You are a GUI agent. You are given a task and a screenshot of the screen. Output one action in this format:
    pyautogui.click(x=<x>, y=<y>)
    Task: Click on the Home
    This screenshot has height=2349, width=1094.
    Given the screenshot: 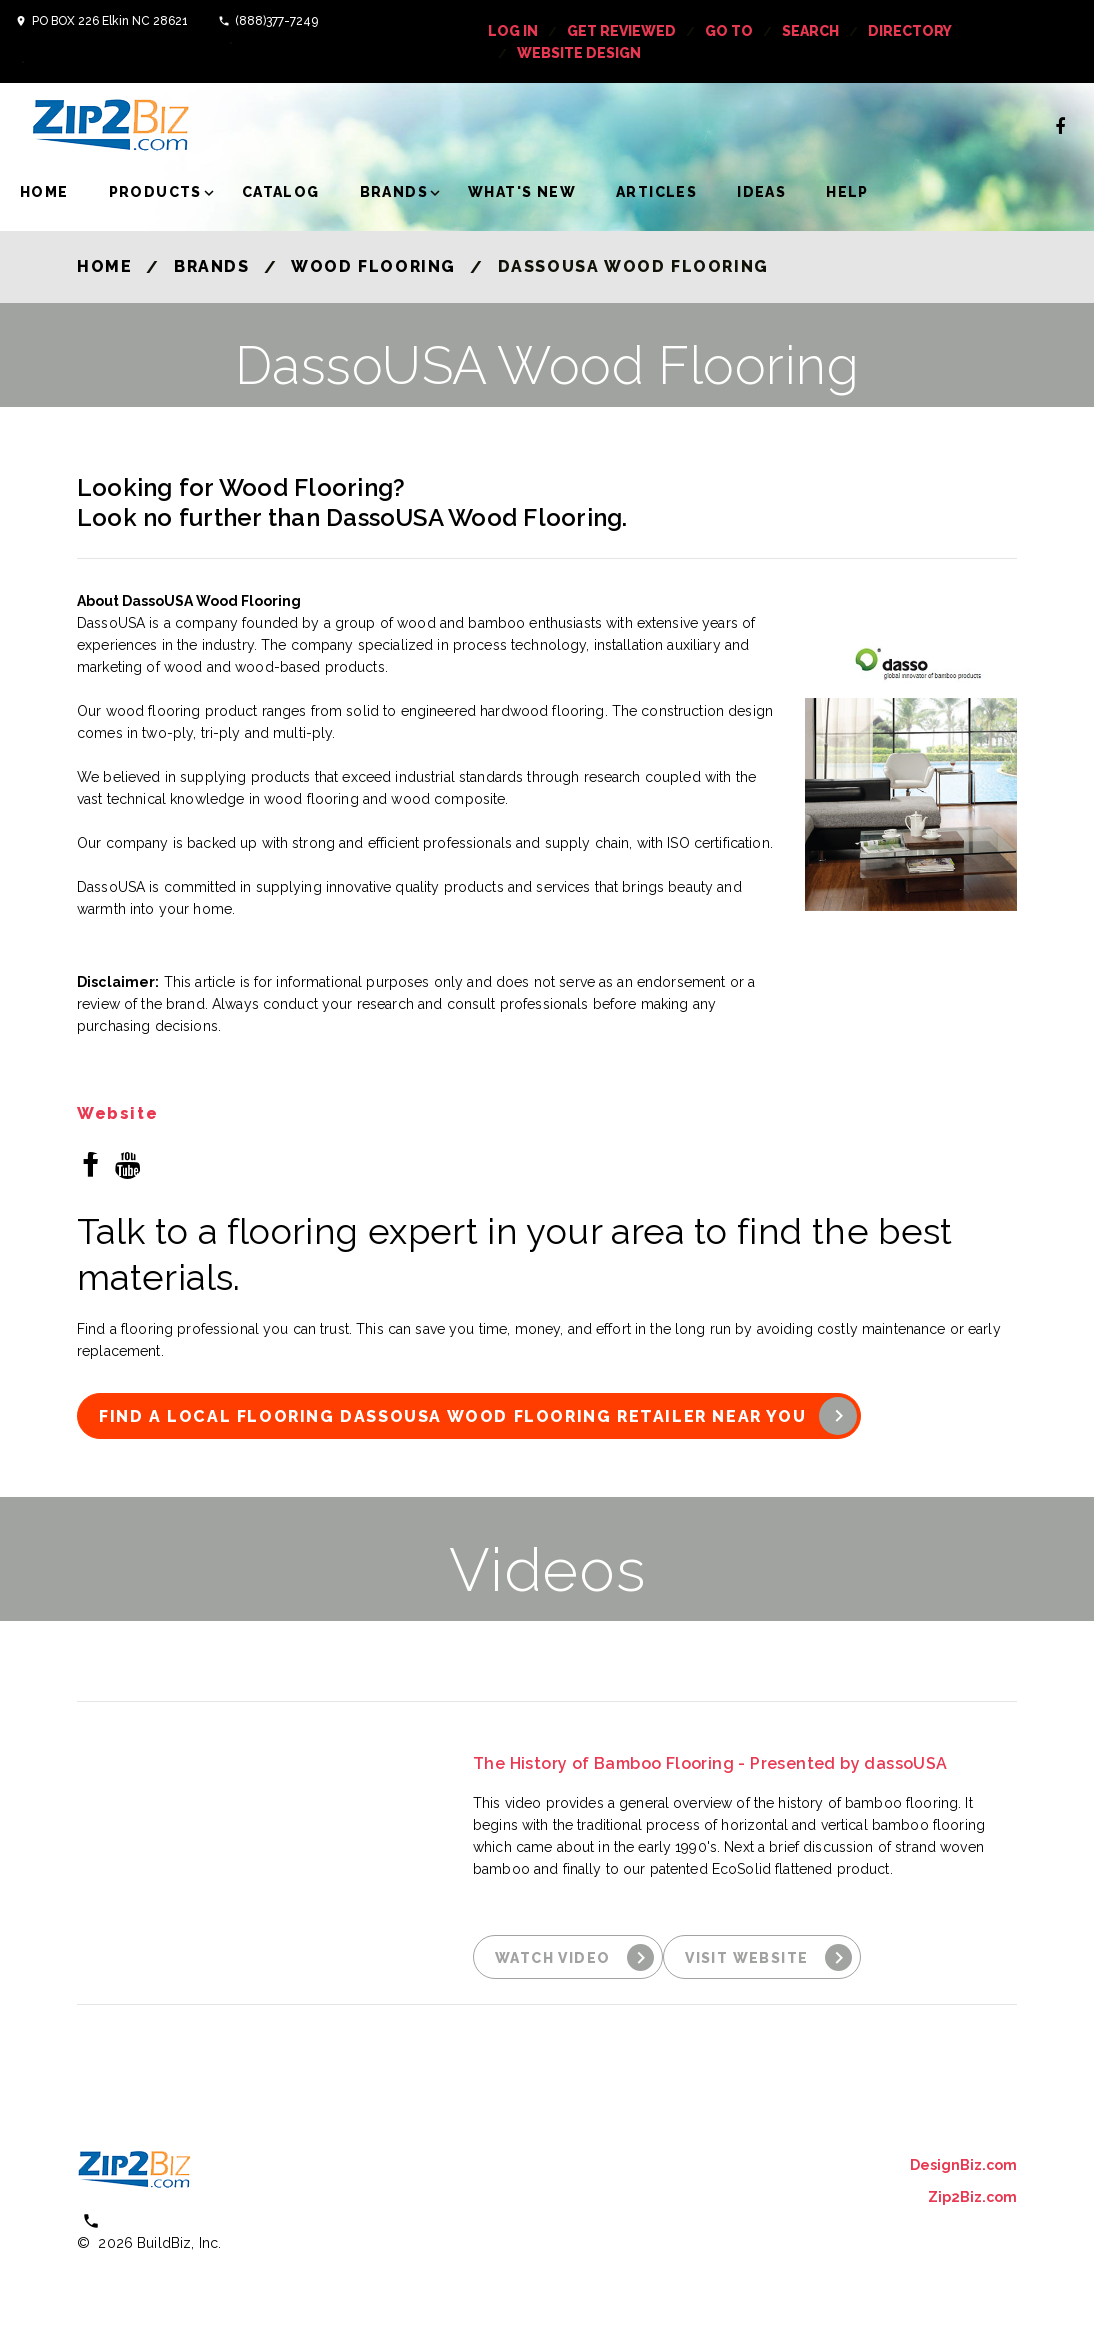 What is the action you would take?
    pyautogui.click(x=44, y=192)
    